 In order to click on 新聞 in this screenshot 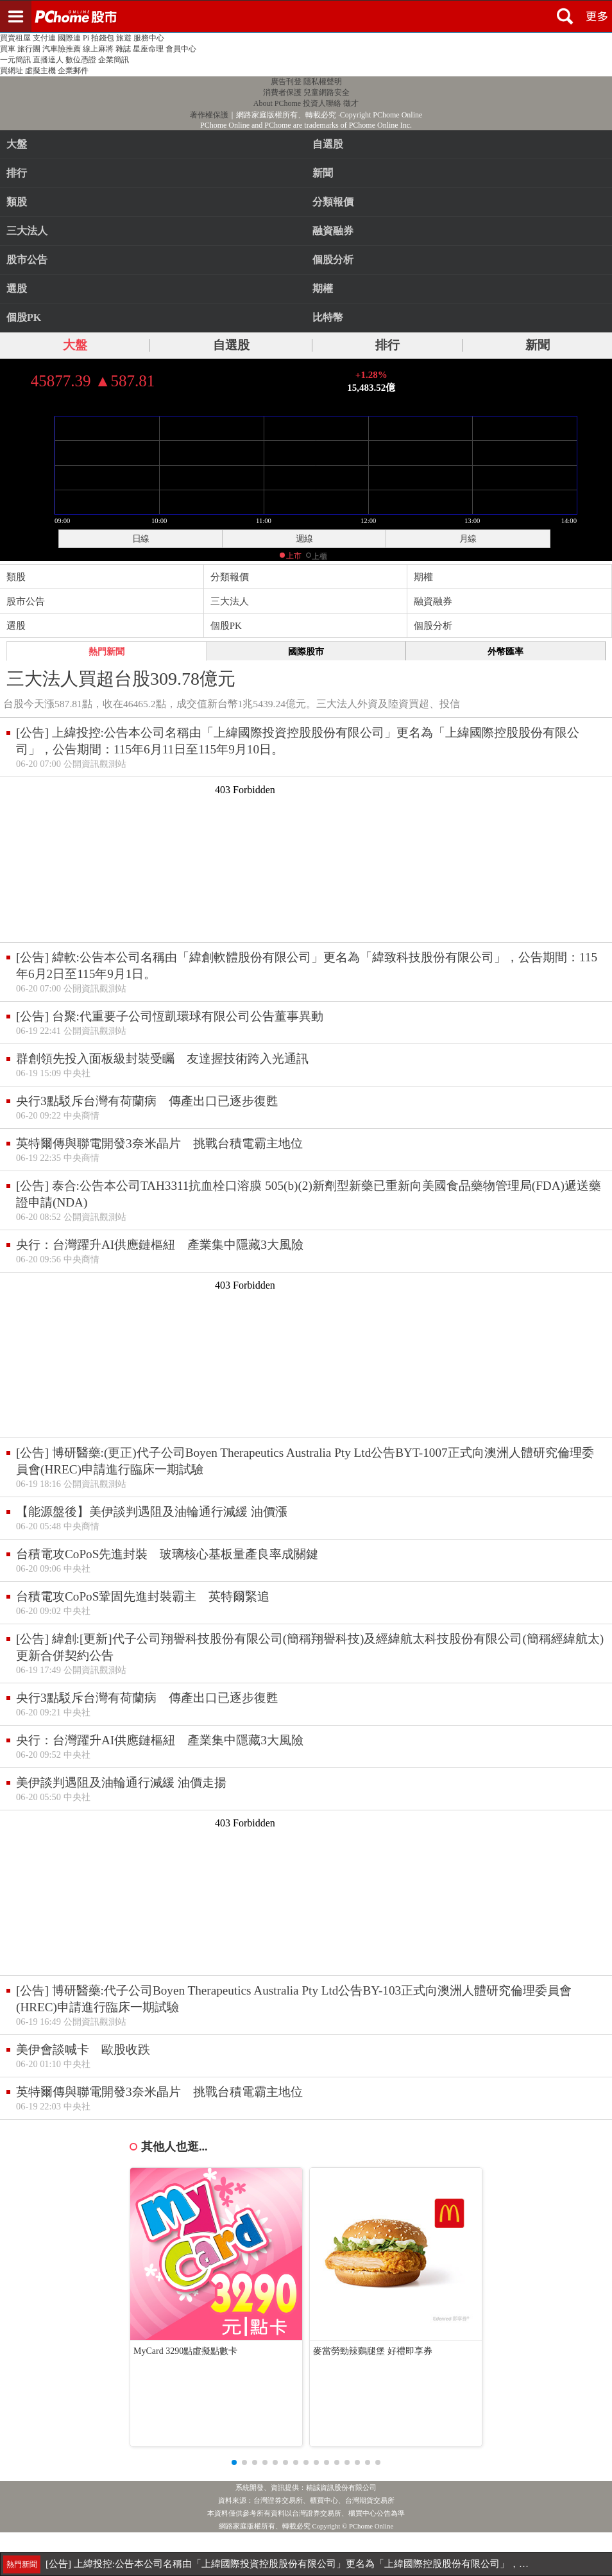, I will do `click(537, 345)`.